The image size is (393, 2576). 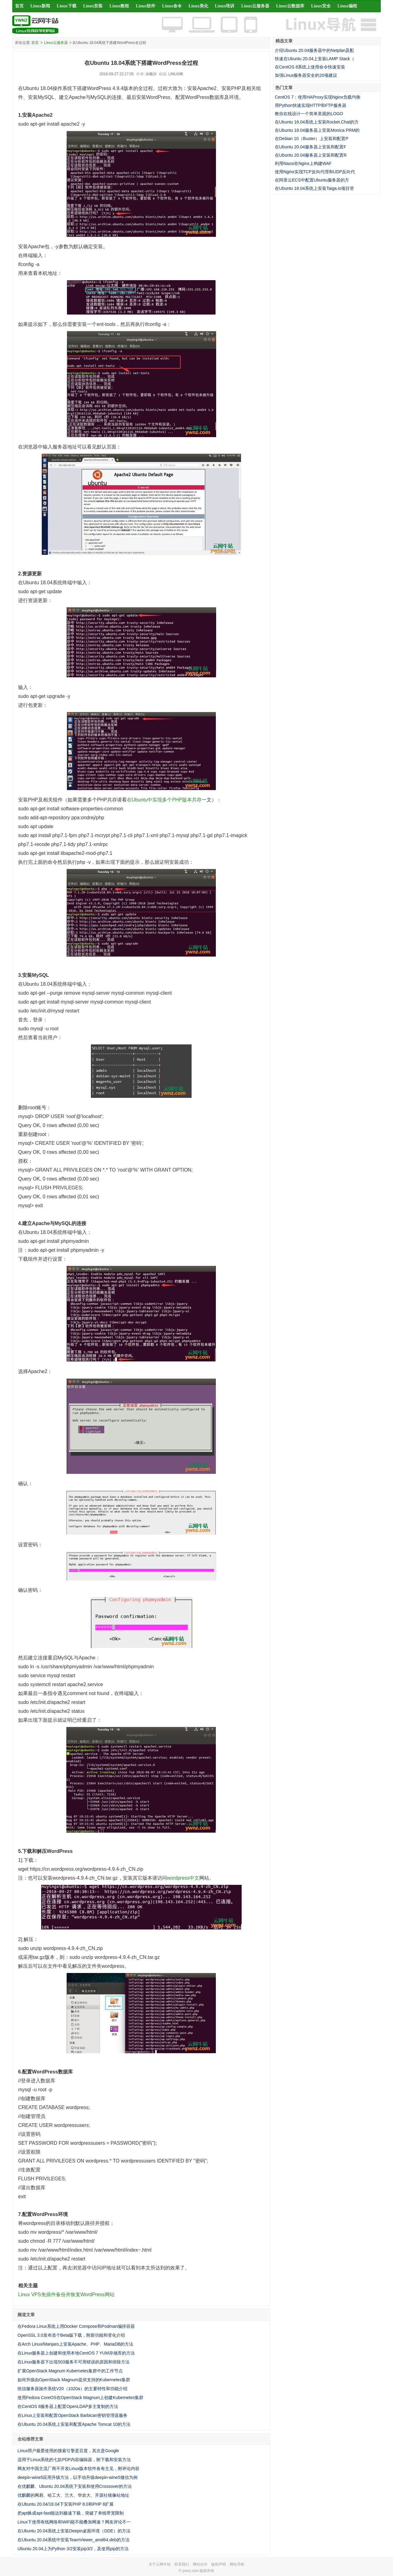 What do you see at coordinates (75, 2486) in the screenshot?
I see `在优麒麟、Ubuntu 20.04系统下安装和使用Crossover的方法` at bounding box center [75, 2486].